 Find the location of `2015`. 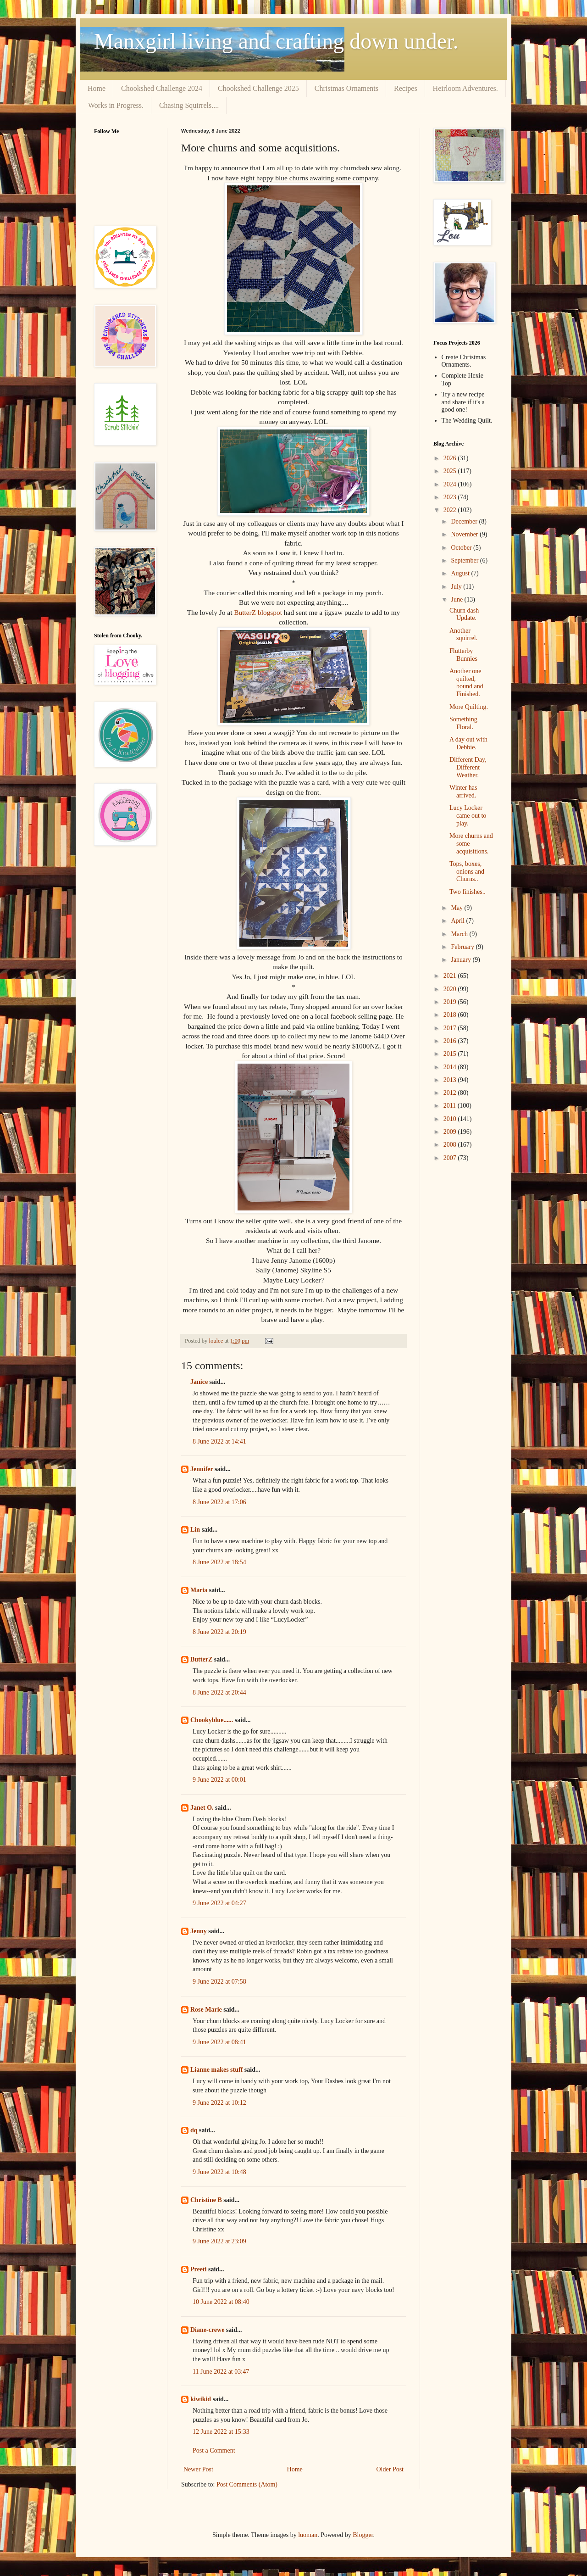

2015 is located at coordinates (450, 1053).